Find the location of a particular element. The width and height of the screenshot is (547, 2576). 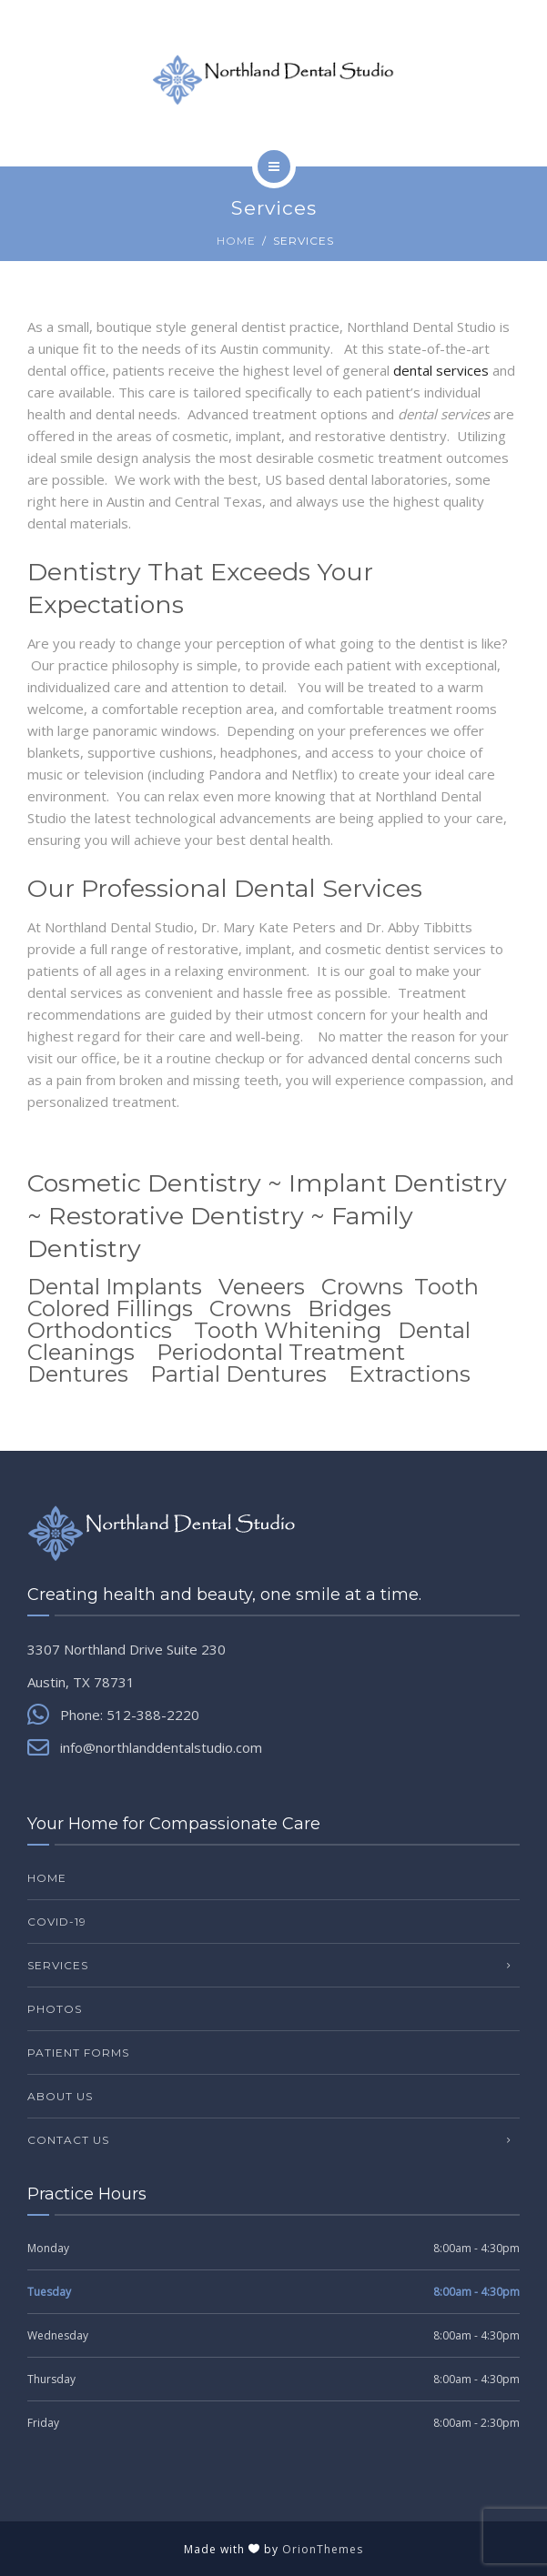

About Us is located at coordinates (60, 2096).